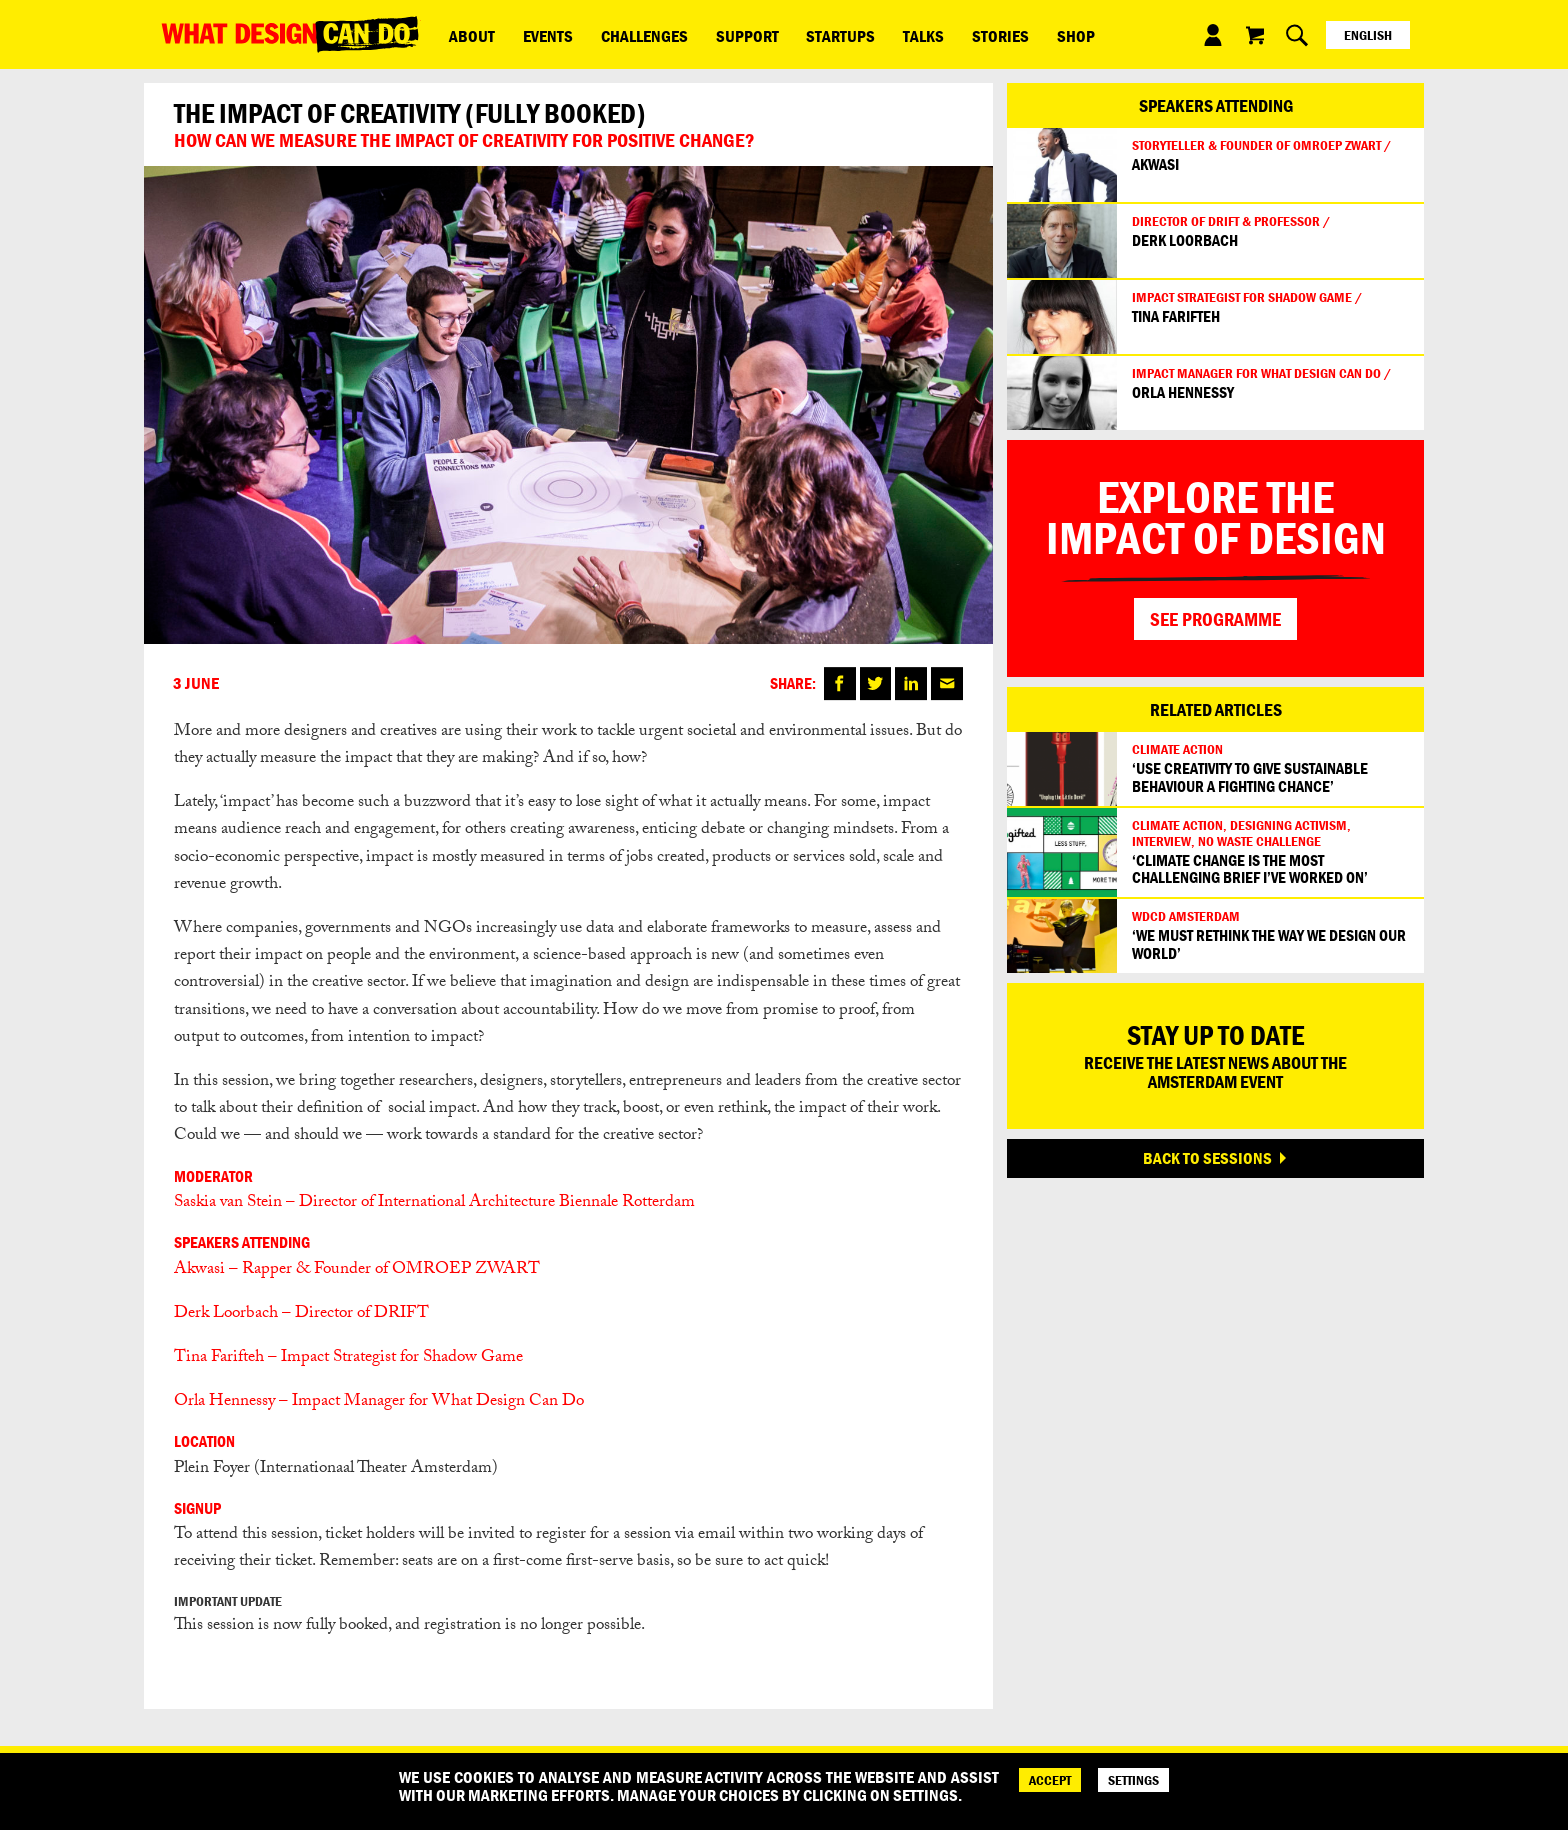 This screenshot has width=1568, height=1830. I want to click on Challenges, so click(612, 34).